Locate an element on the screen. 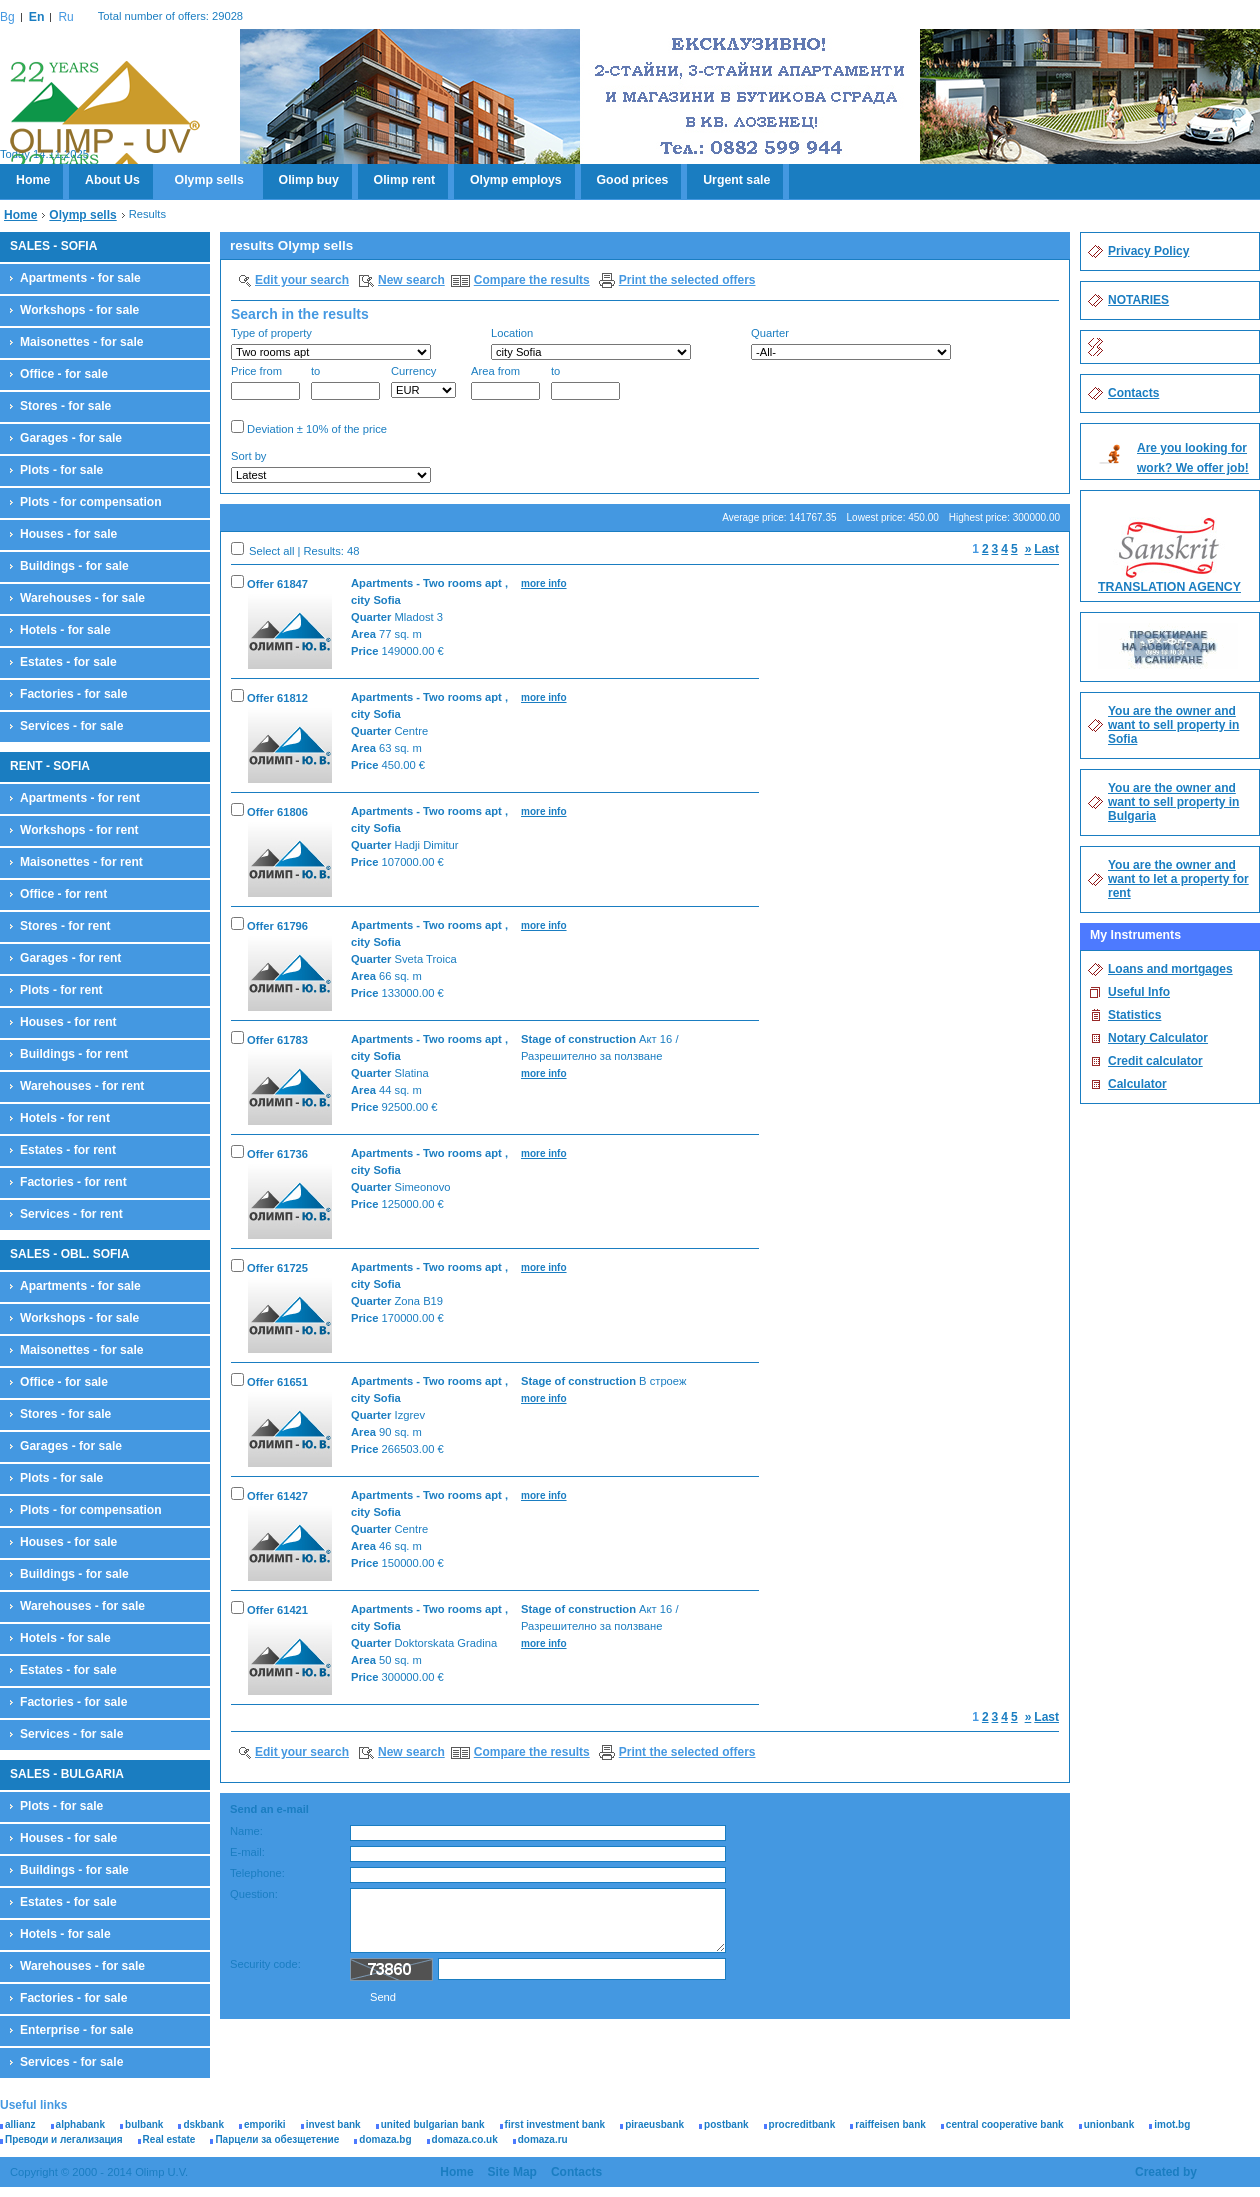  Bg is located at coordinates (7, 17).